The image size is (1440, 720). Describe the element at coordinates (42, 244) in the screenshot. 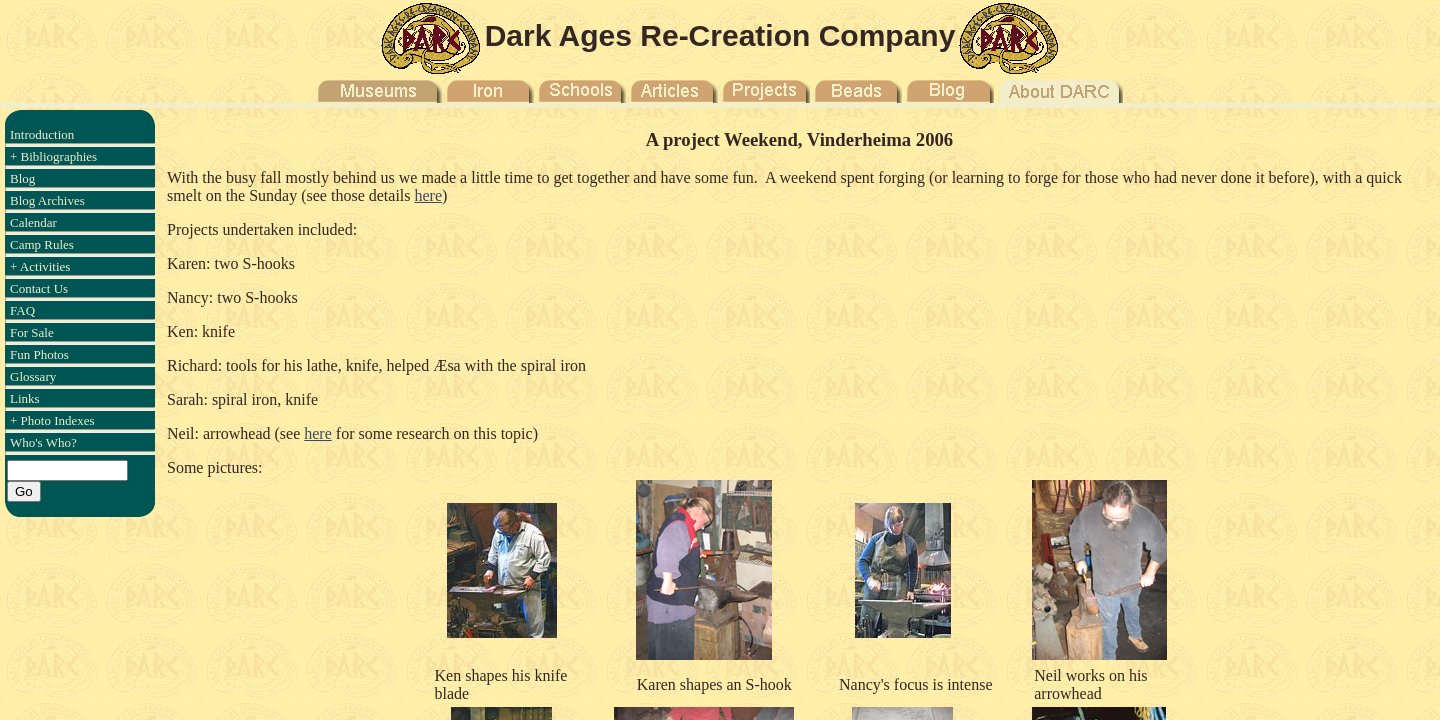

I see `Camp Rules` at that location.